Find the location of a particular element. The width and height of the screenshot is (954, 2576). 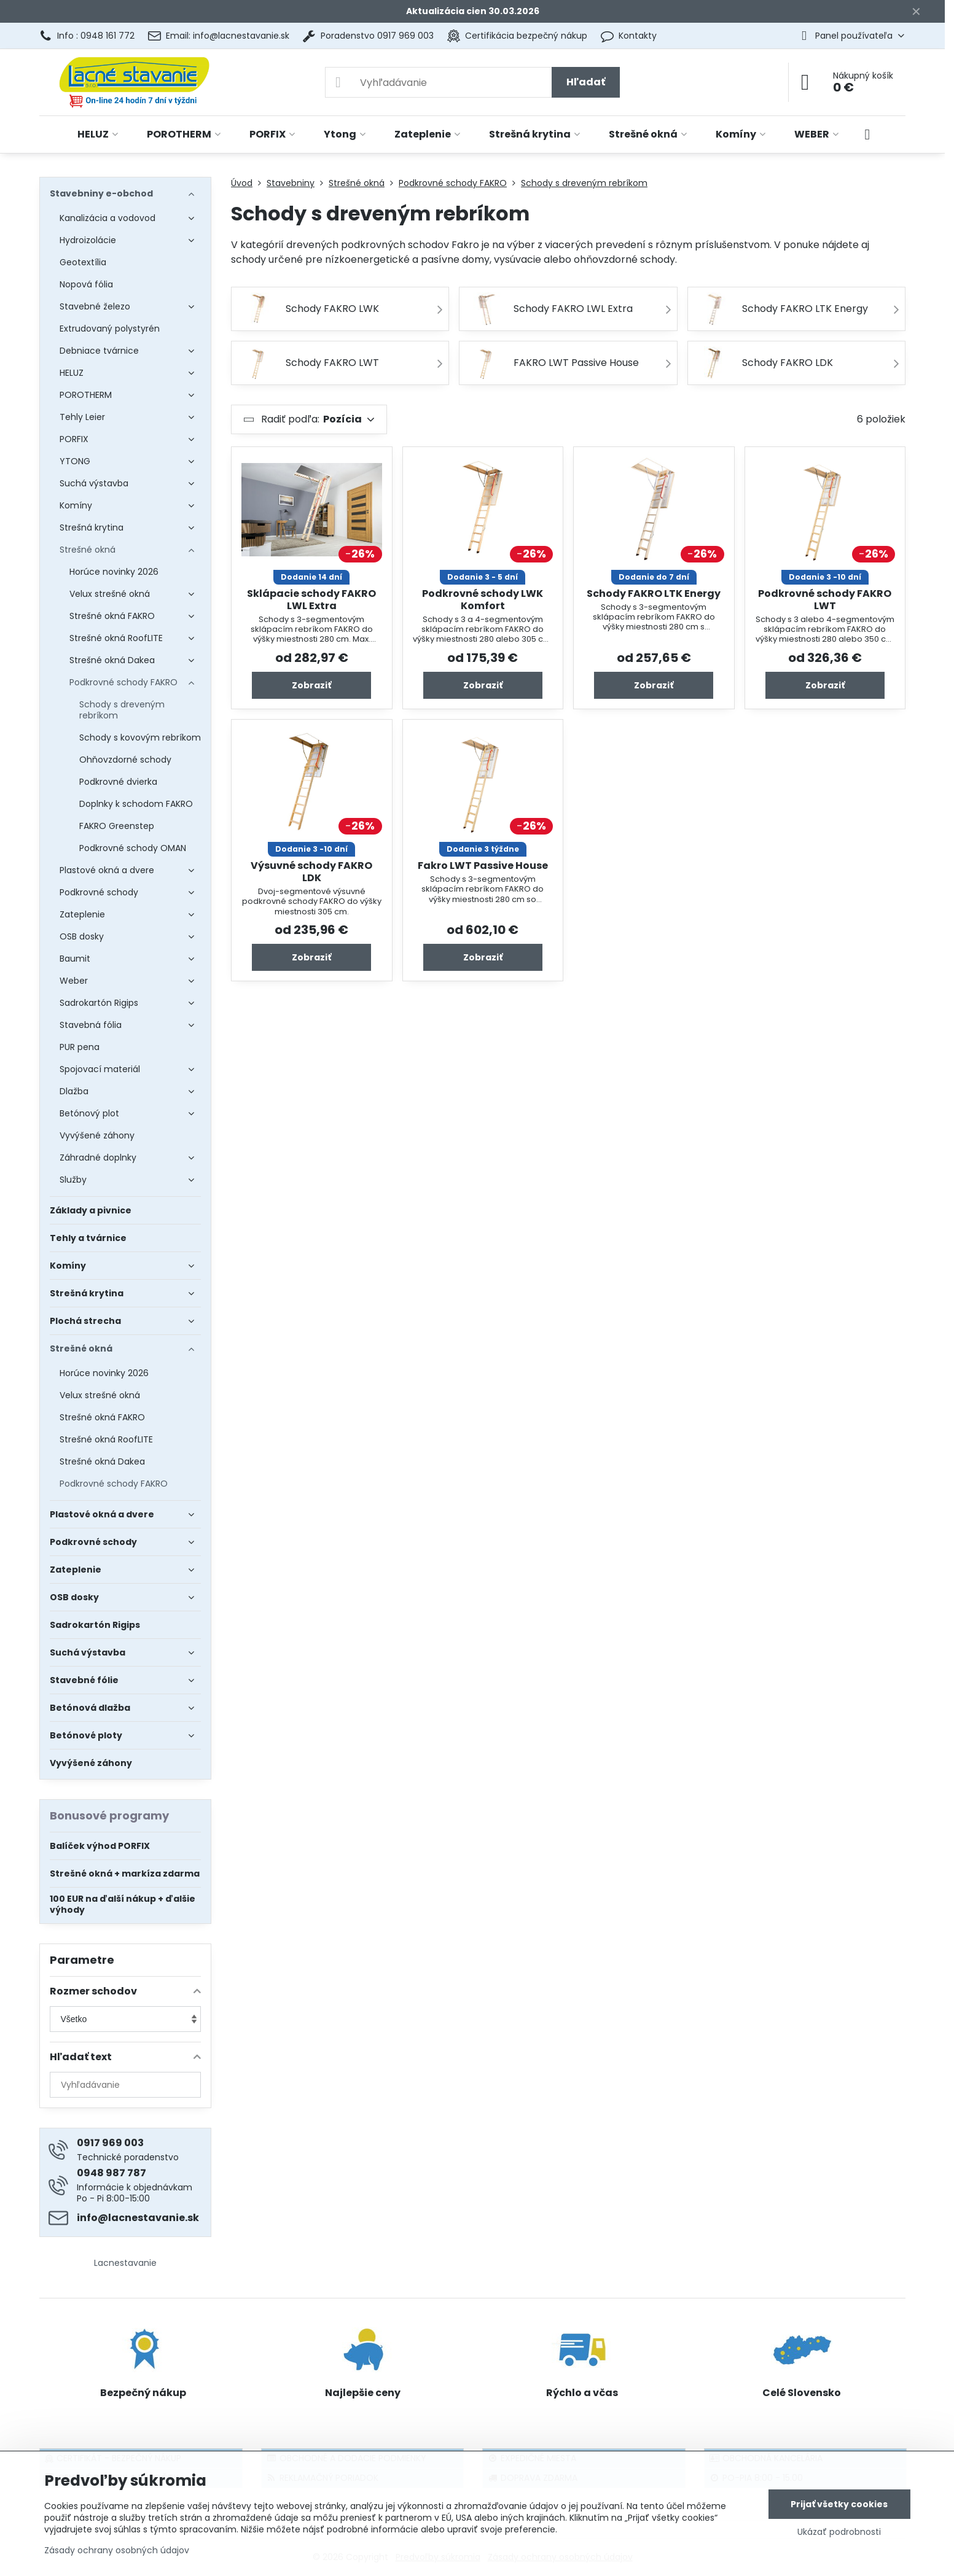

Prijať všetky cookies is located at coordinates (839, 2504).